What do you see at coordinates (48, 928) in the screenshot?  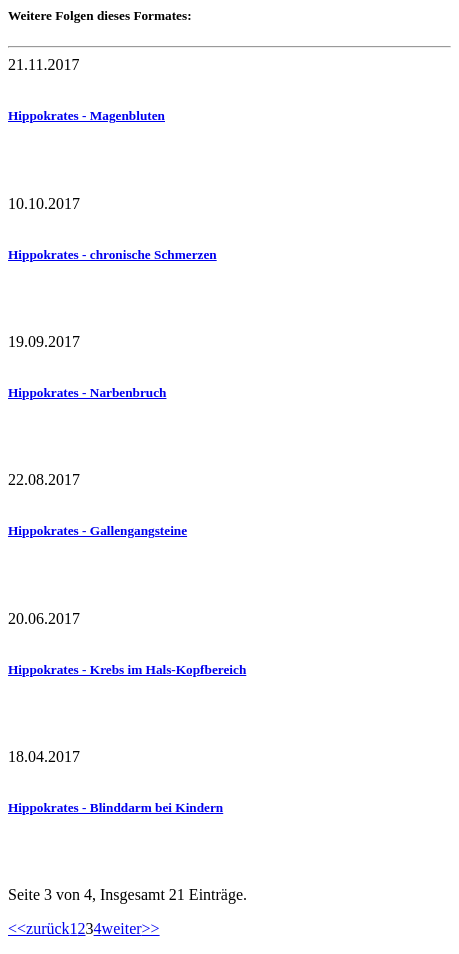 I see `zurück` at bounding box center [48, 928].